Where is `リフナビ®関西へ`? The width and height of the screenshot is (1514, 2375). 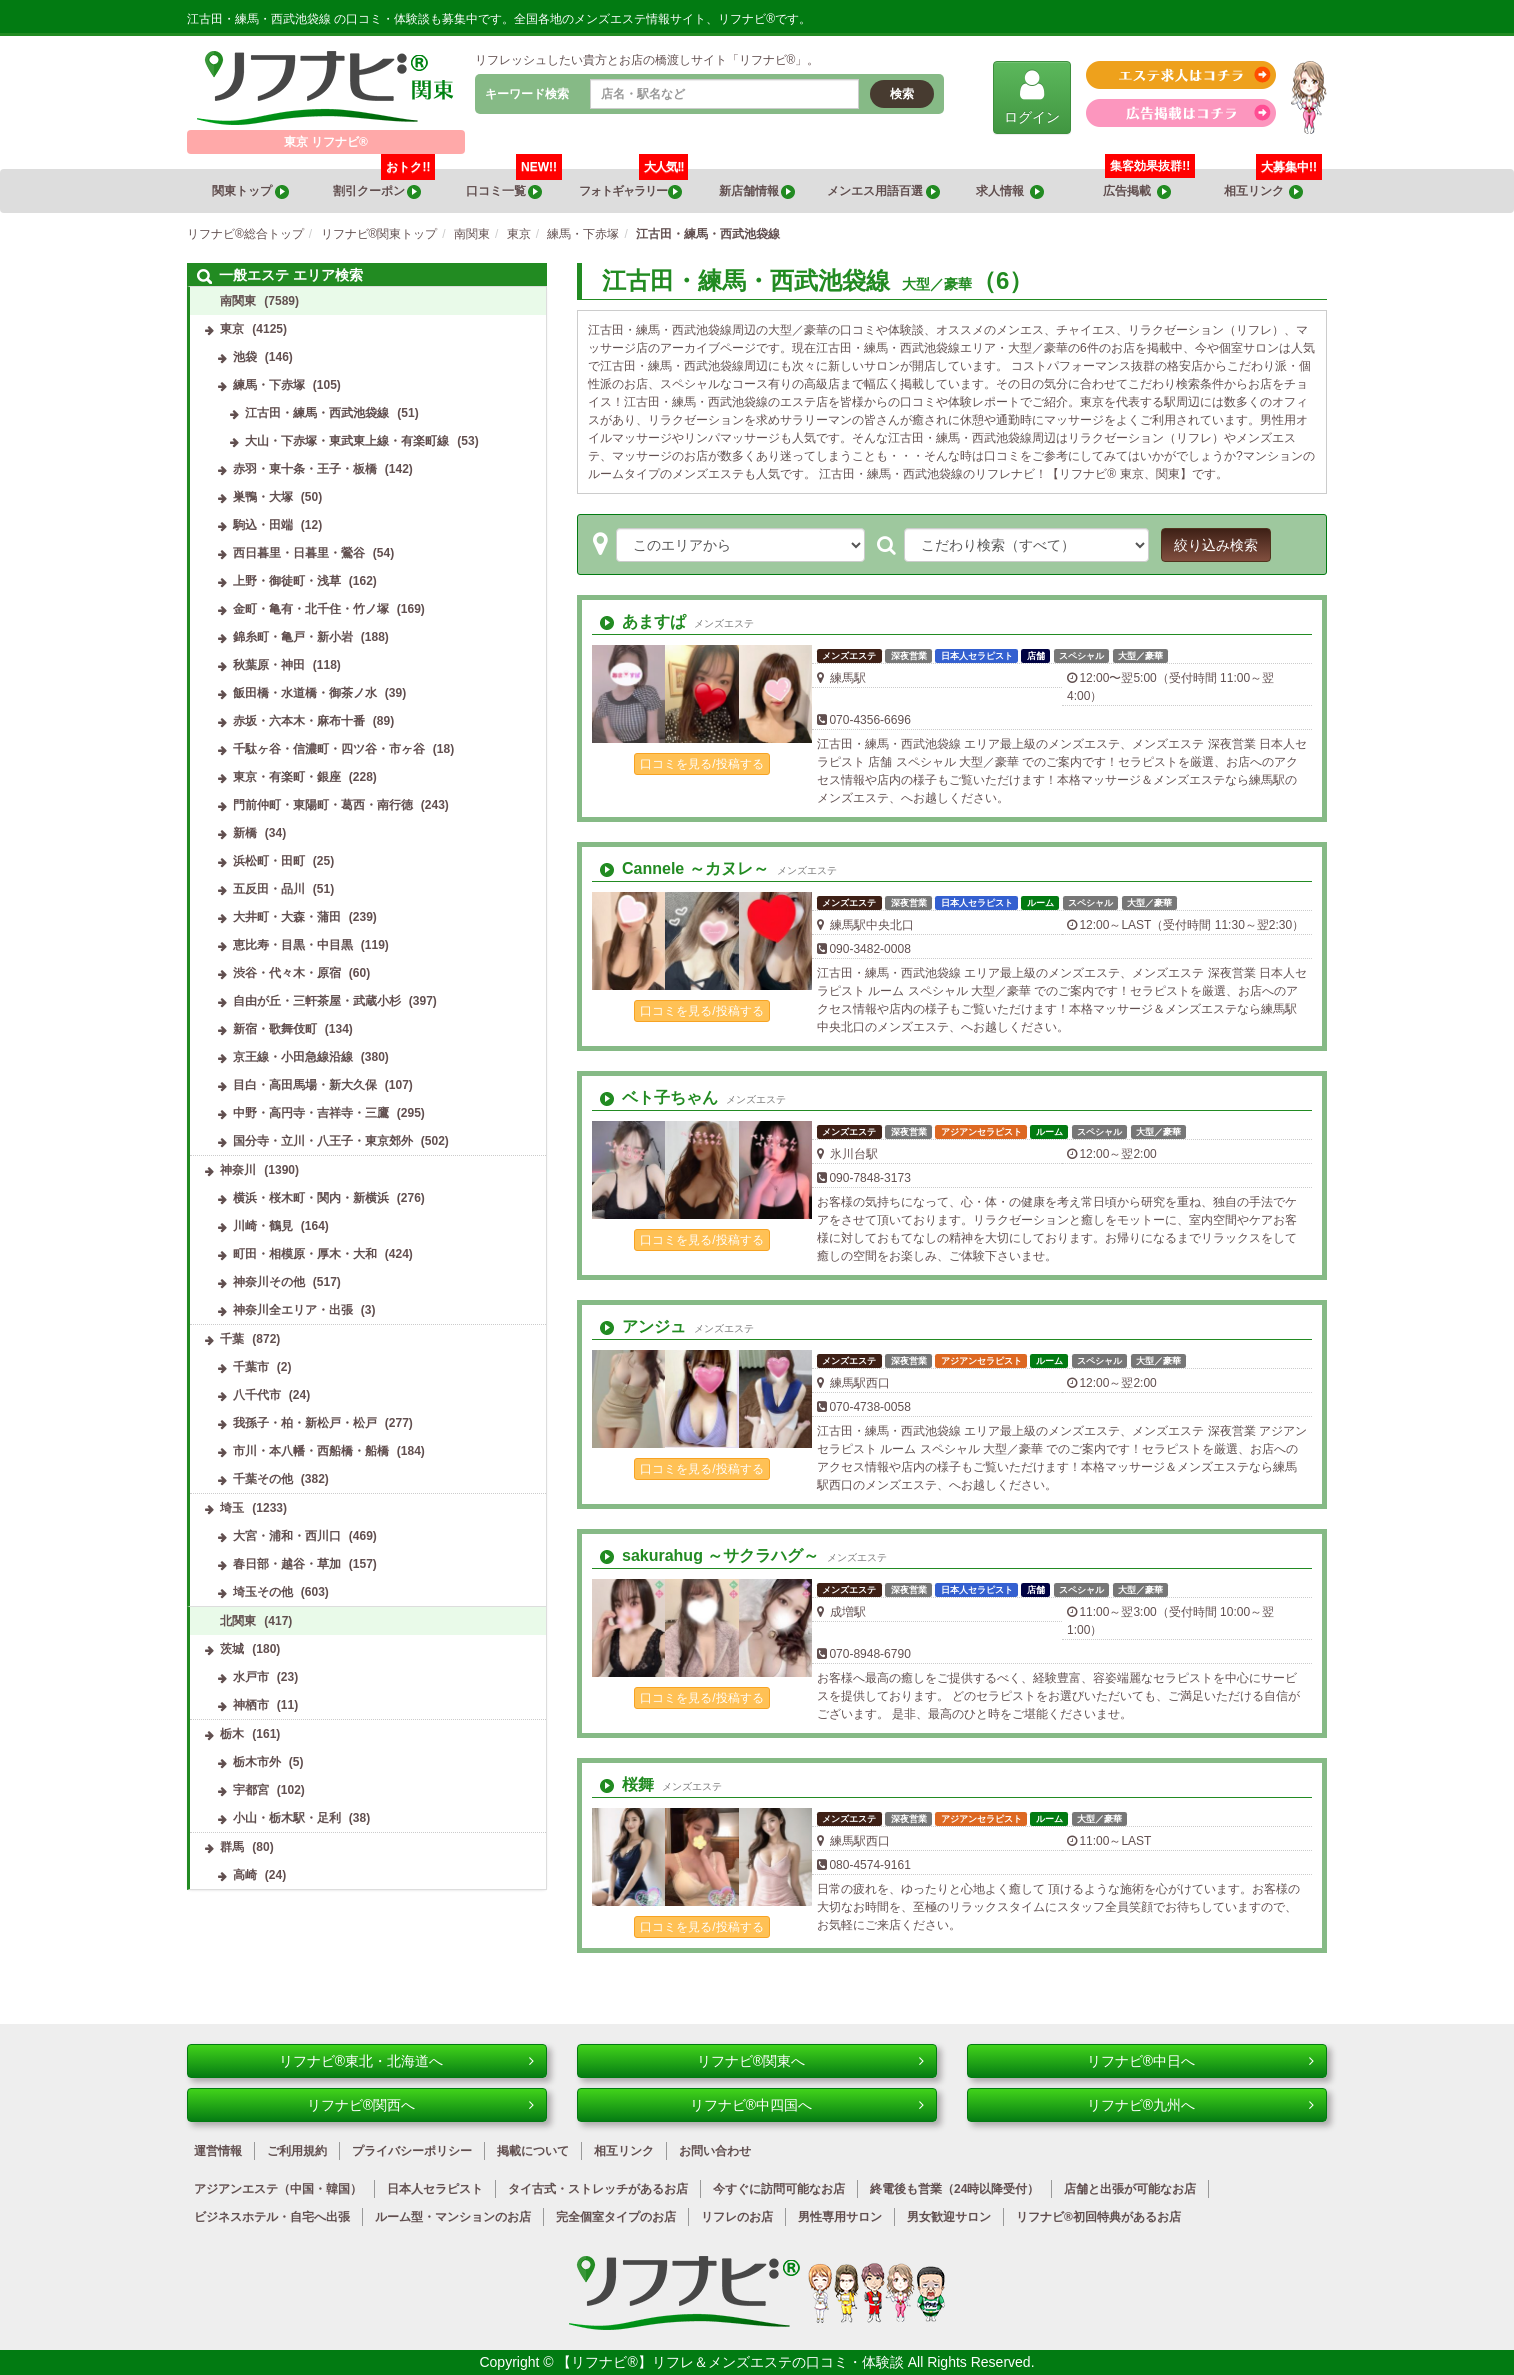
リフナビ®関西へ is located at coordinates (420, 2105).